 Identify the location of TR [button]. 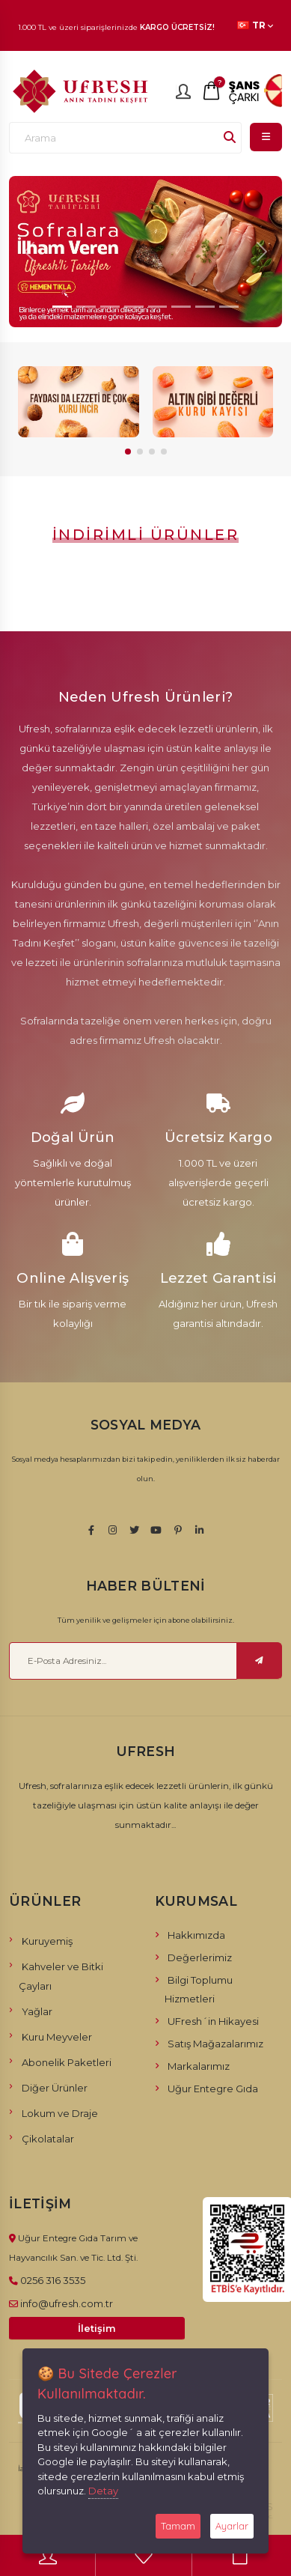
(255, 25).